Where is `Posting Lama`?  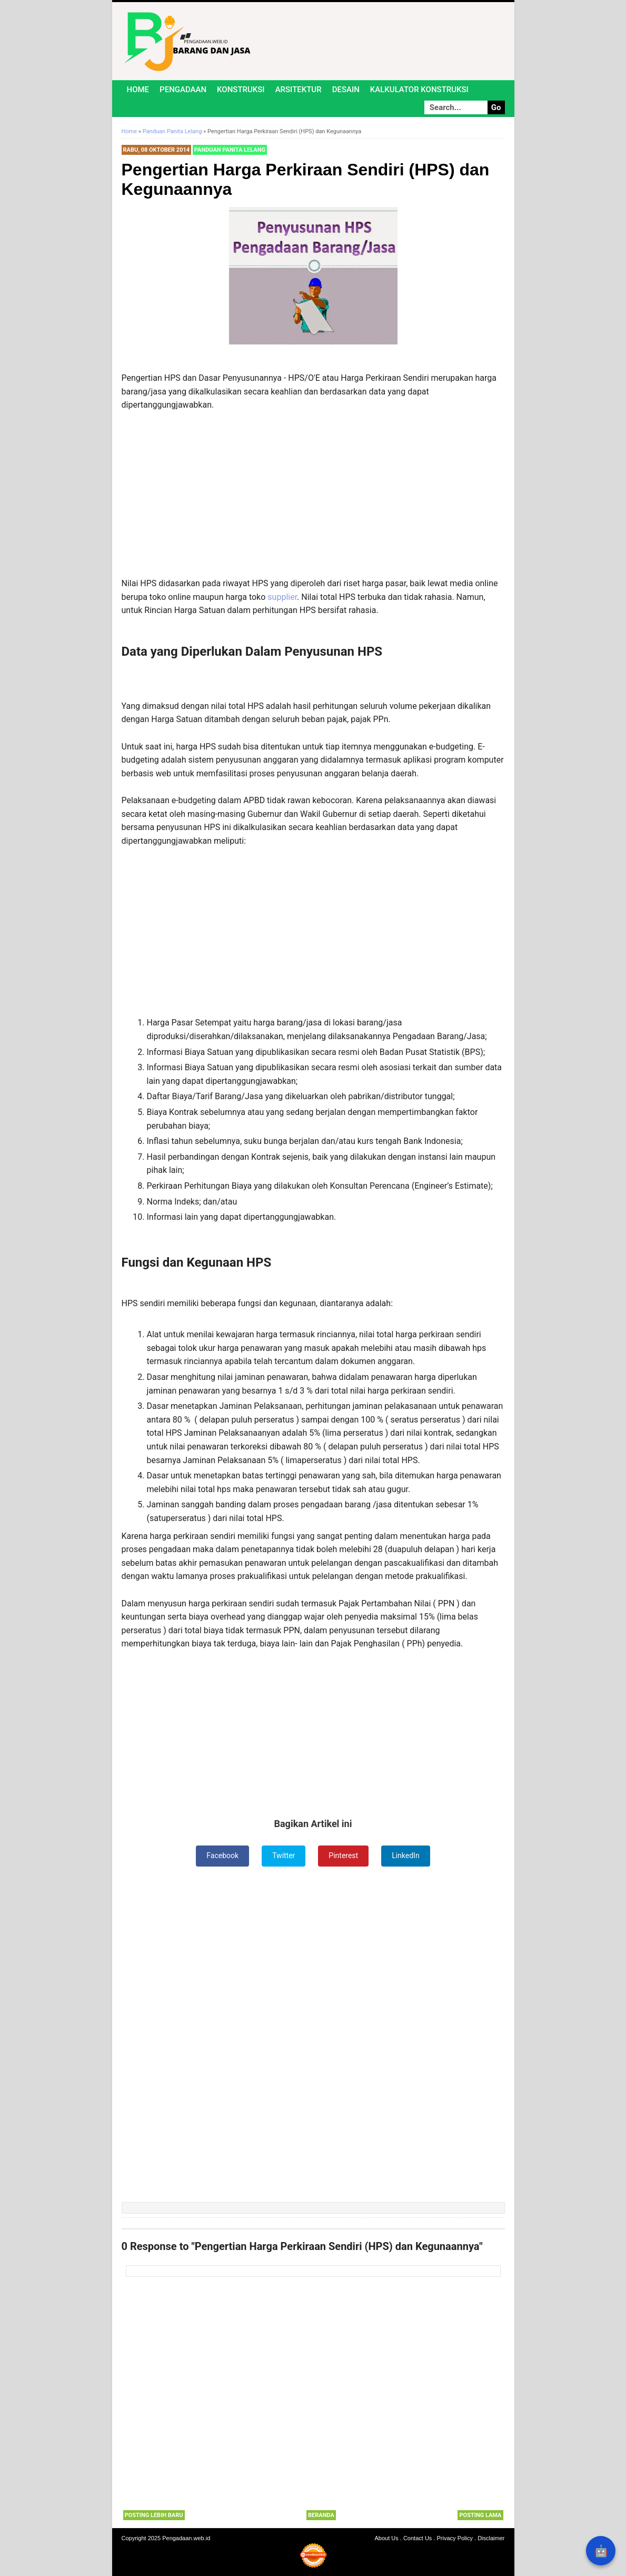
Posting Lama is located at coordinates (480, 2515).